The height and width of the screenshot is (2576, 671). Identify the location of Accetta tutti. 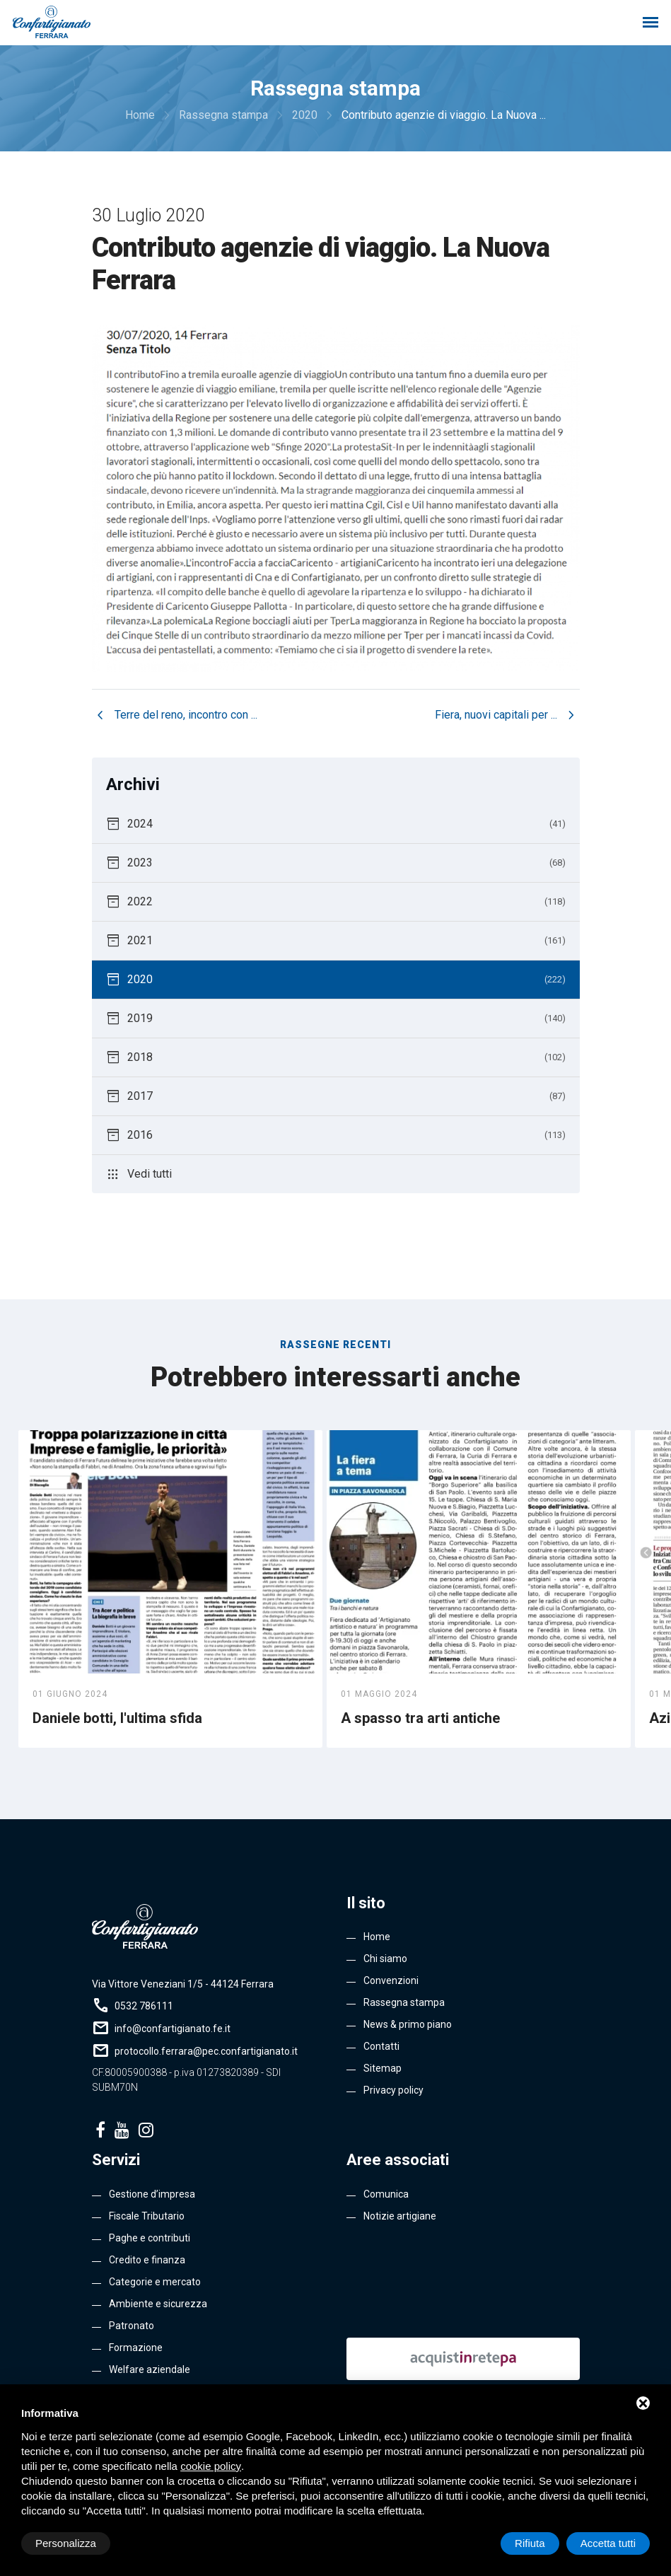
(608, 2543).